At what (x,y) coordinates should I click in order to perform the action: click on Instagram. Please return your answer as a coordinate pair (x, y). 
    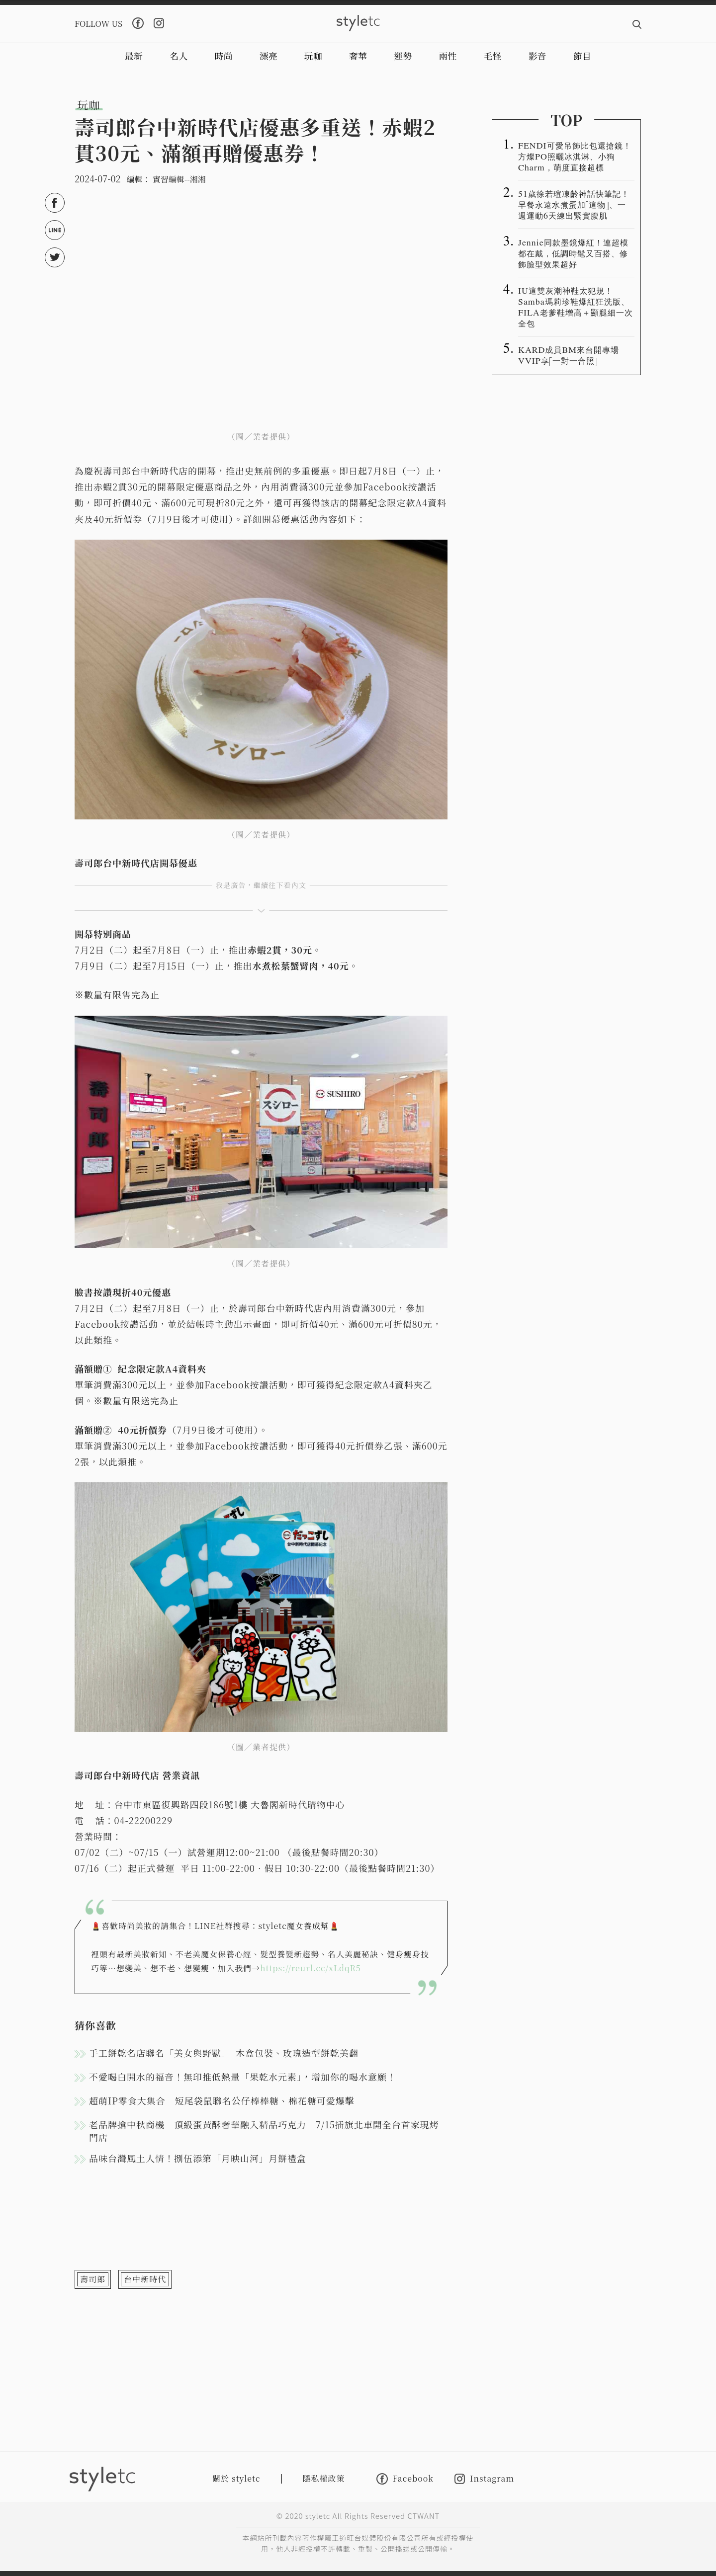
    Looking at the image, I should click on (484, 2479).